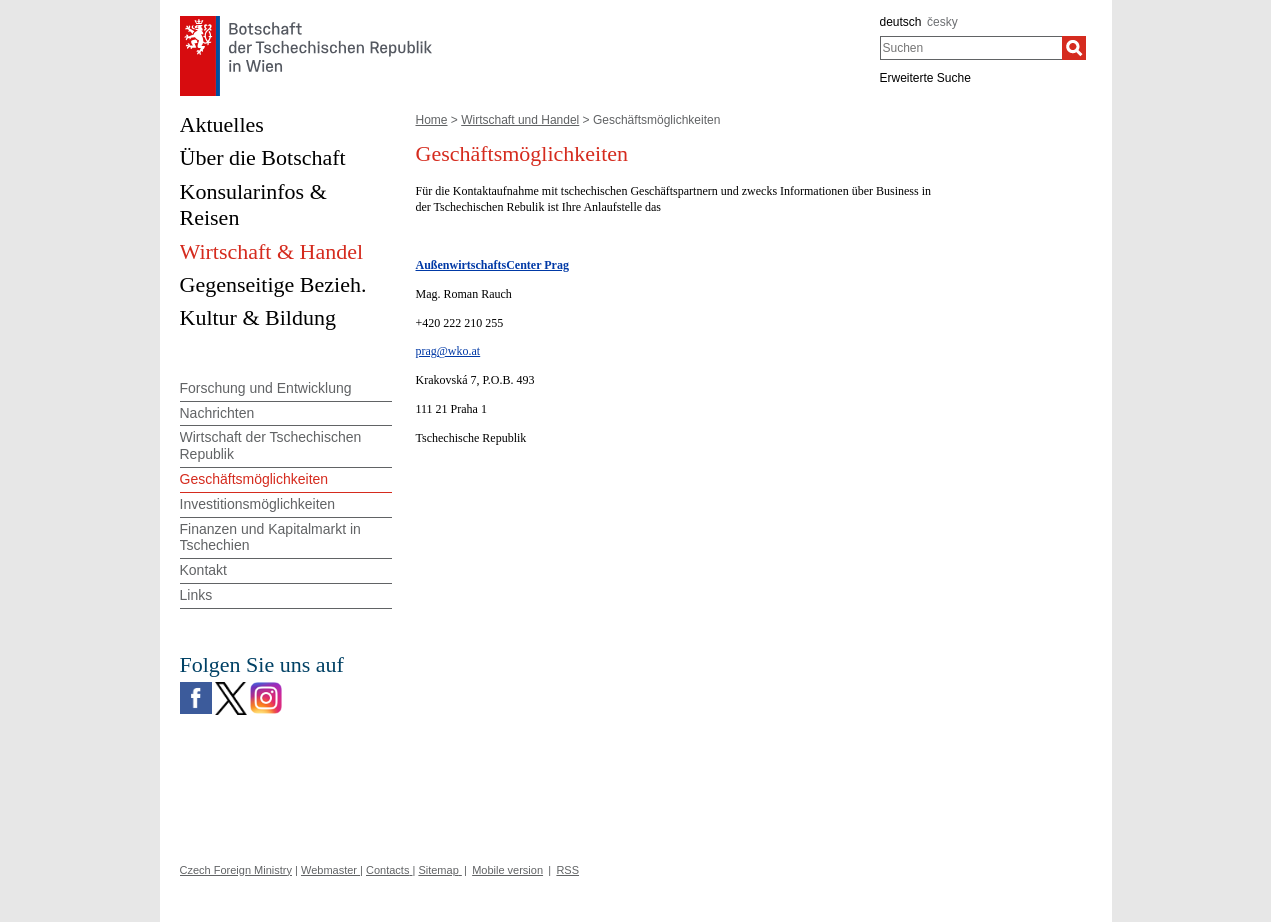 This screenshot has width=1271, height=922. What do you see at coordinates (254, 479) in the screenshot?
I see `Geschäftsmöglichkeiten` at bounding box center [254, 479].